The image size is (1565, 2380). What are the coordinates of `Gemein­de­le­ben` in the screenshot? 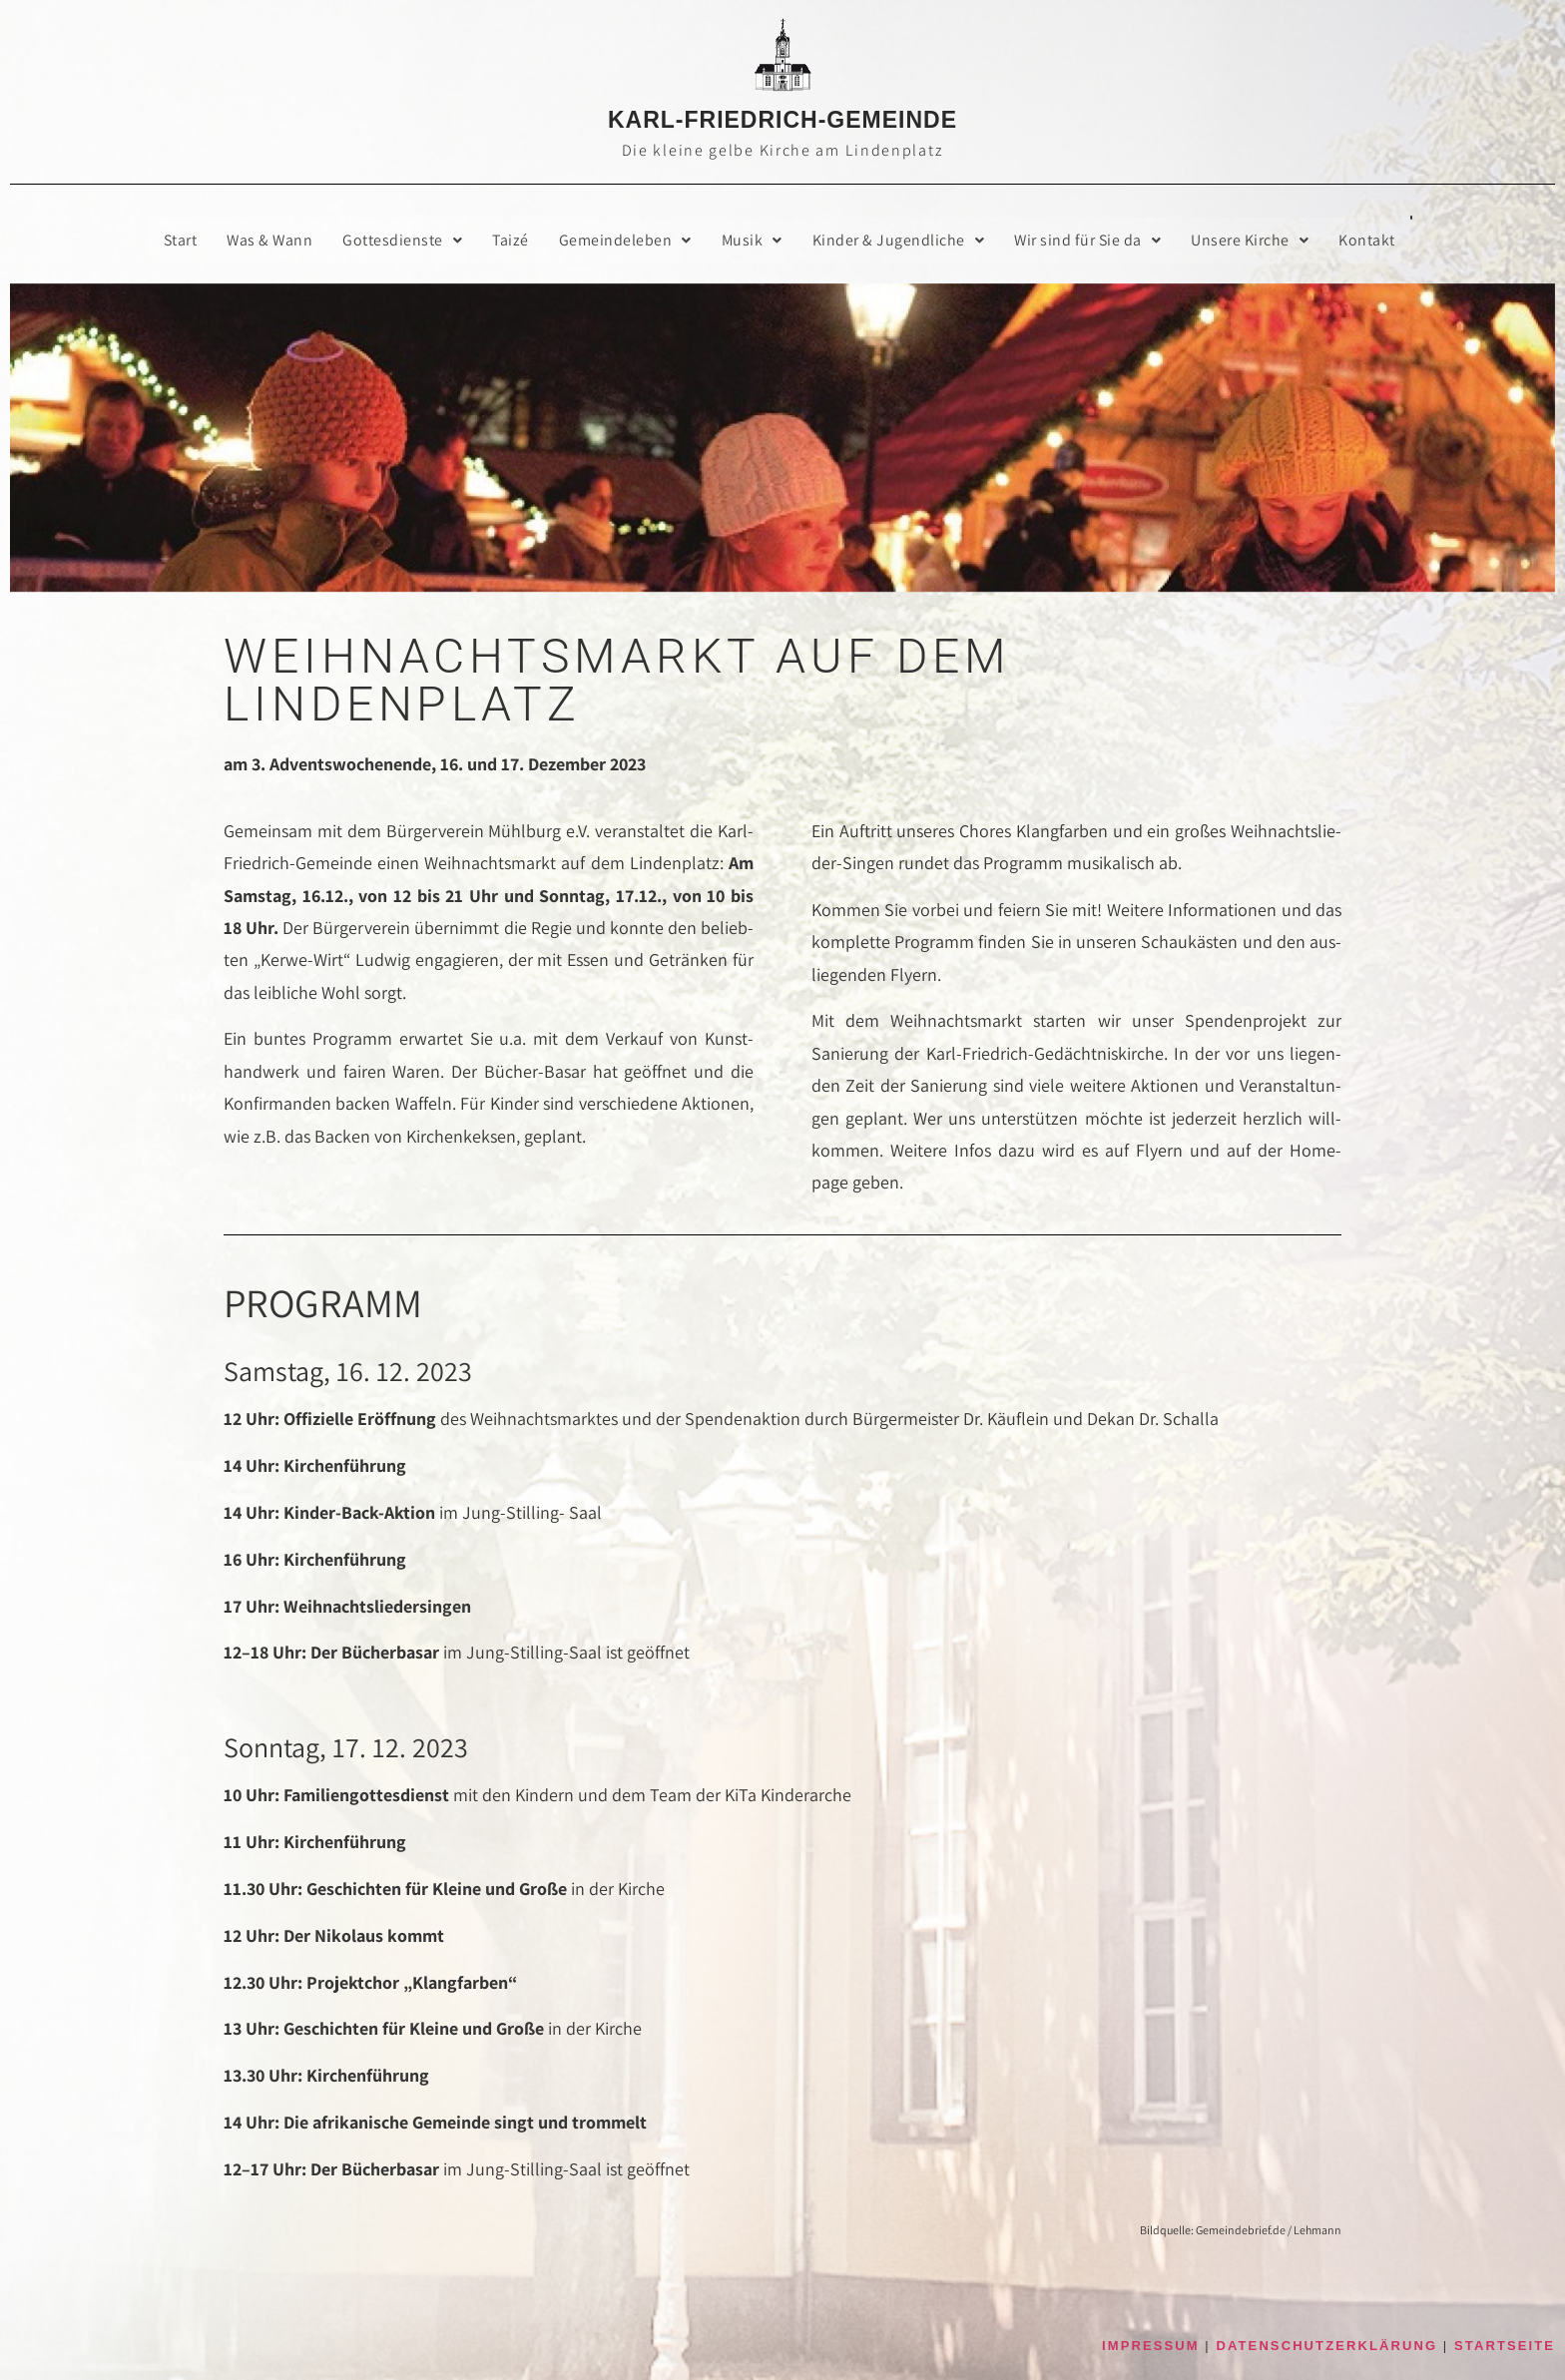 It's located at (625, 240).